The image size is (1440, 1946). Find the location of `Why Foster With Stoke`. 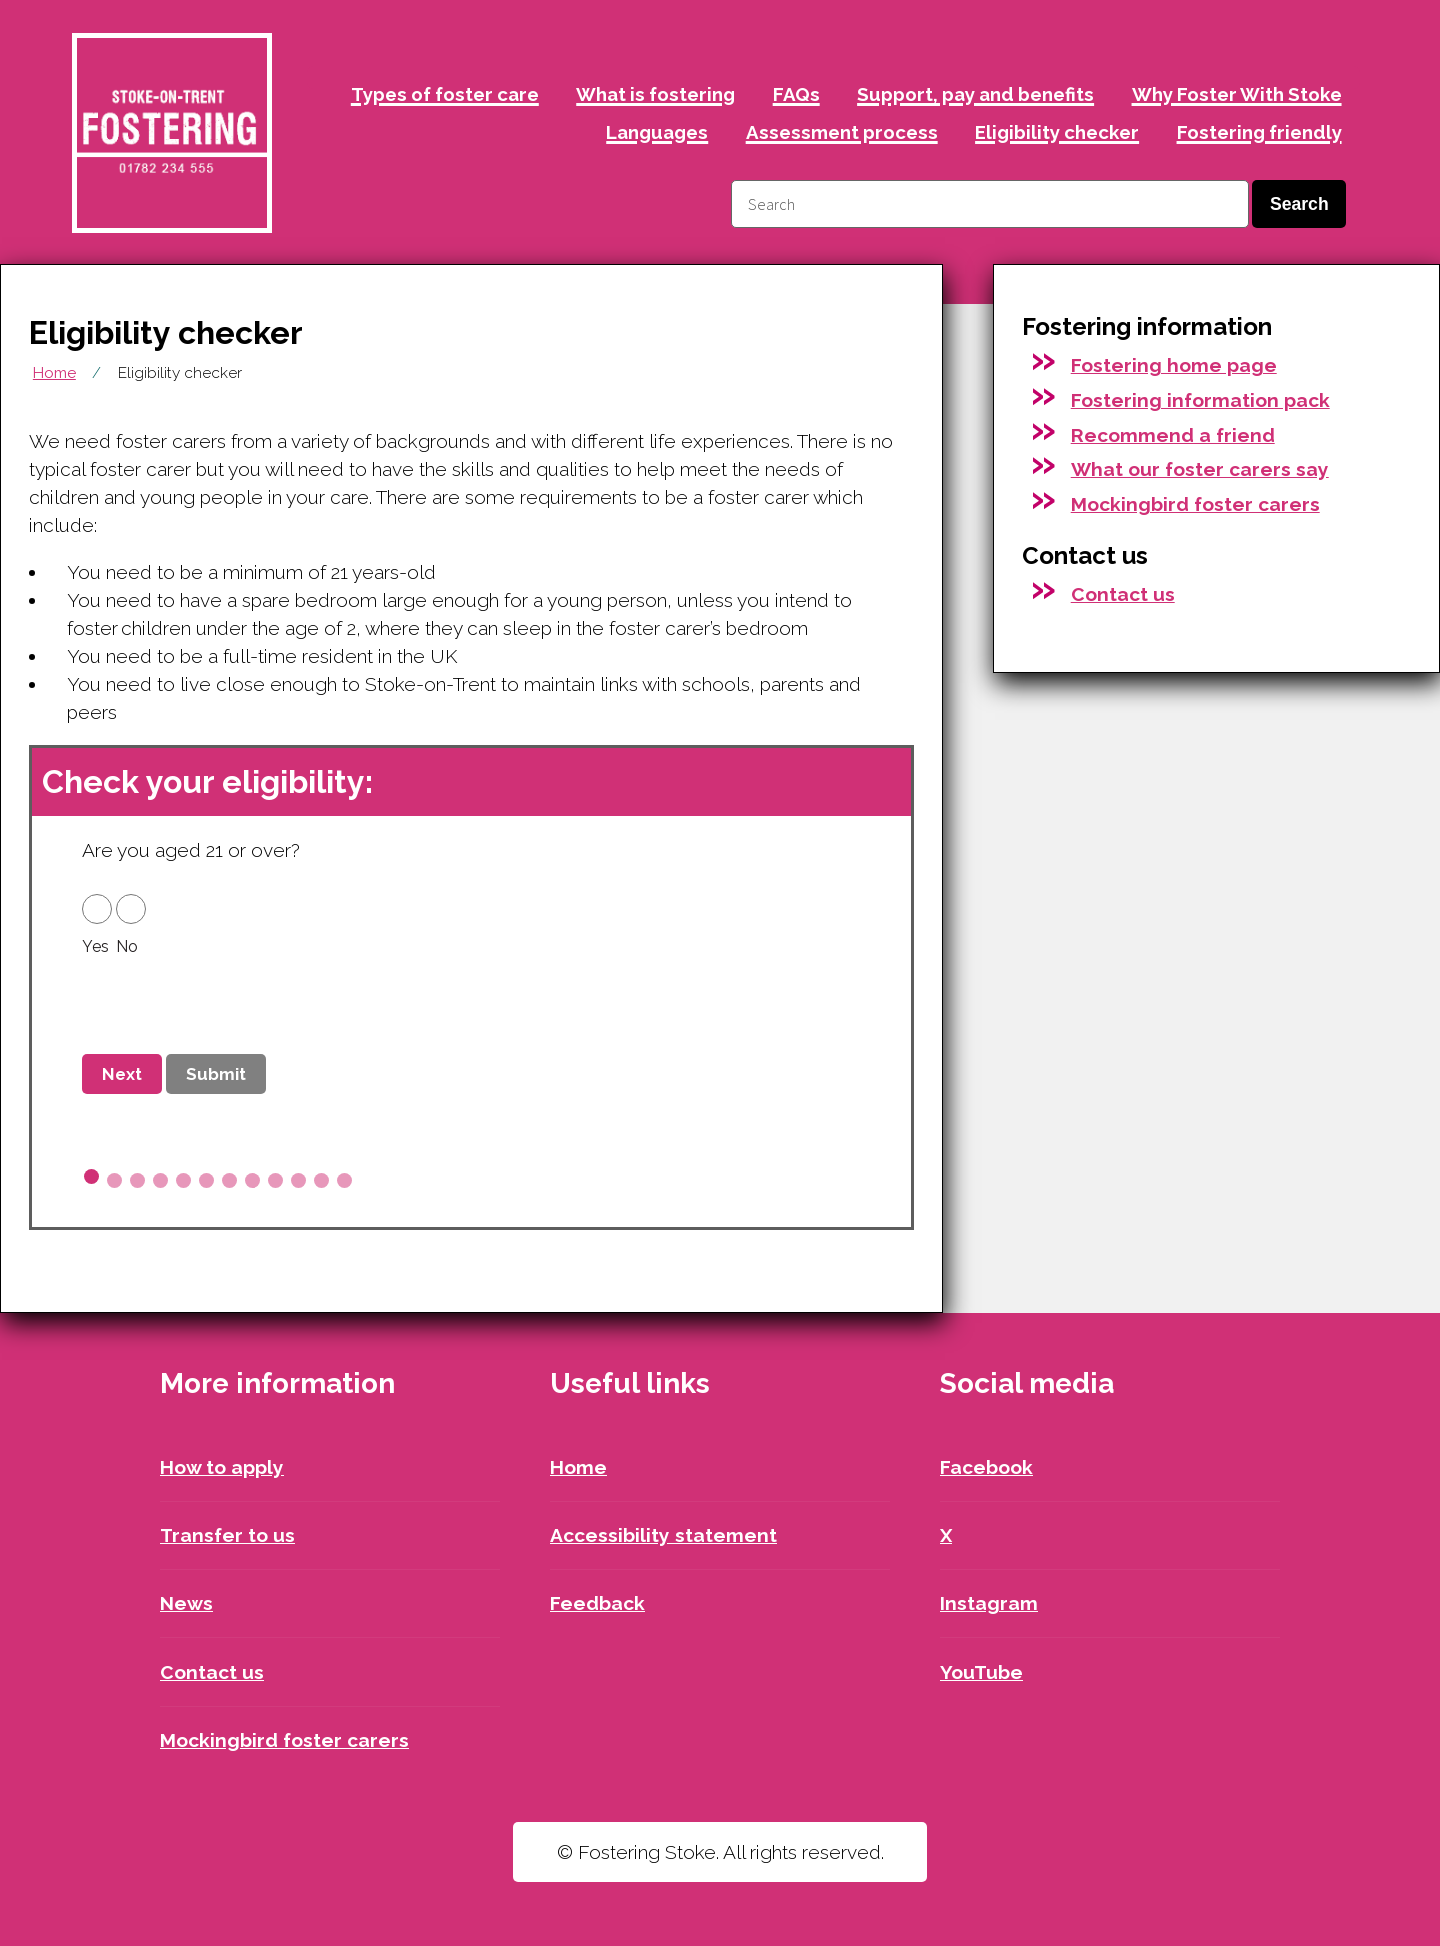

Why Foster With Stoke is located at coordinates (1237, 94).